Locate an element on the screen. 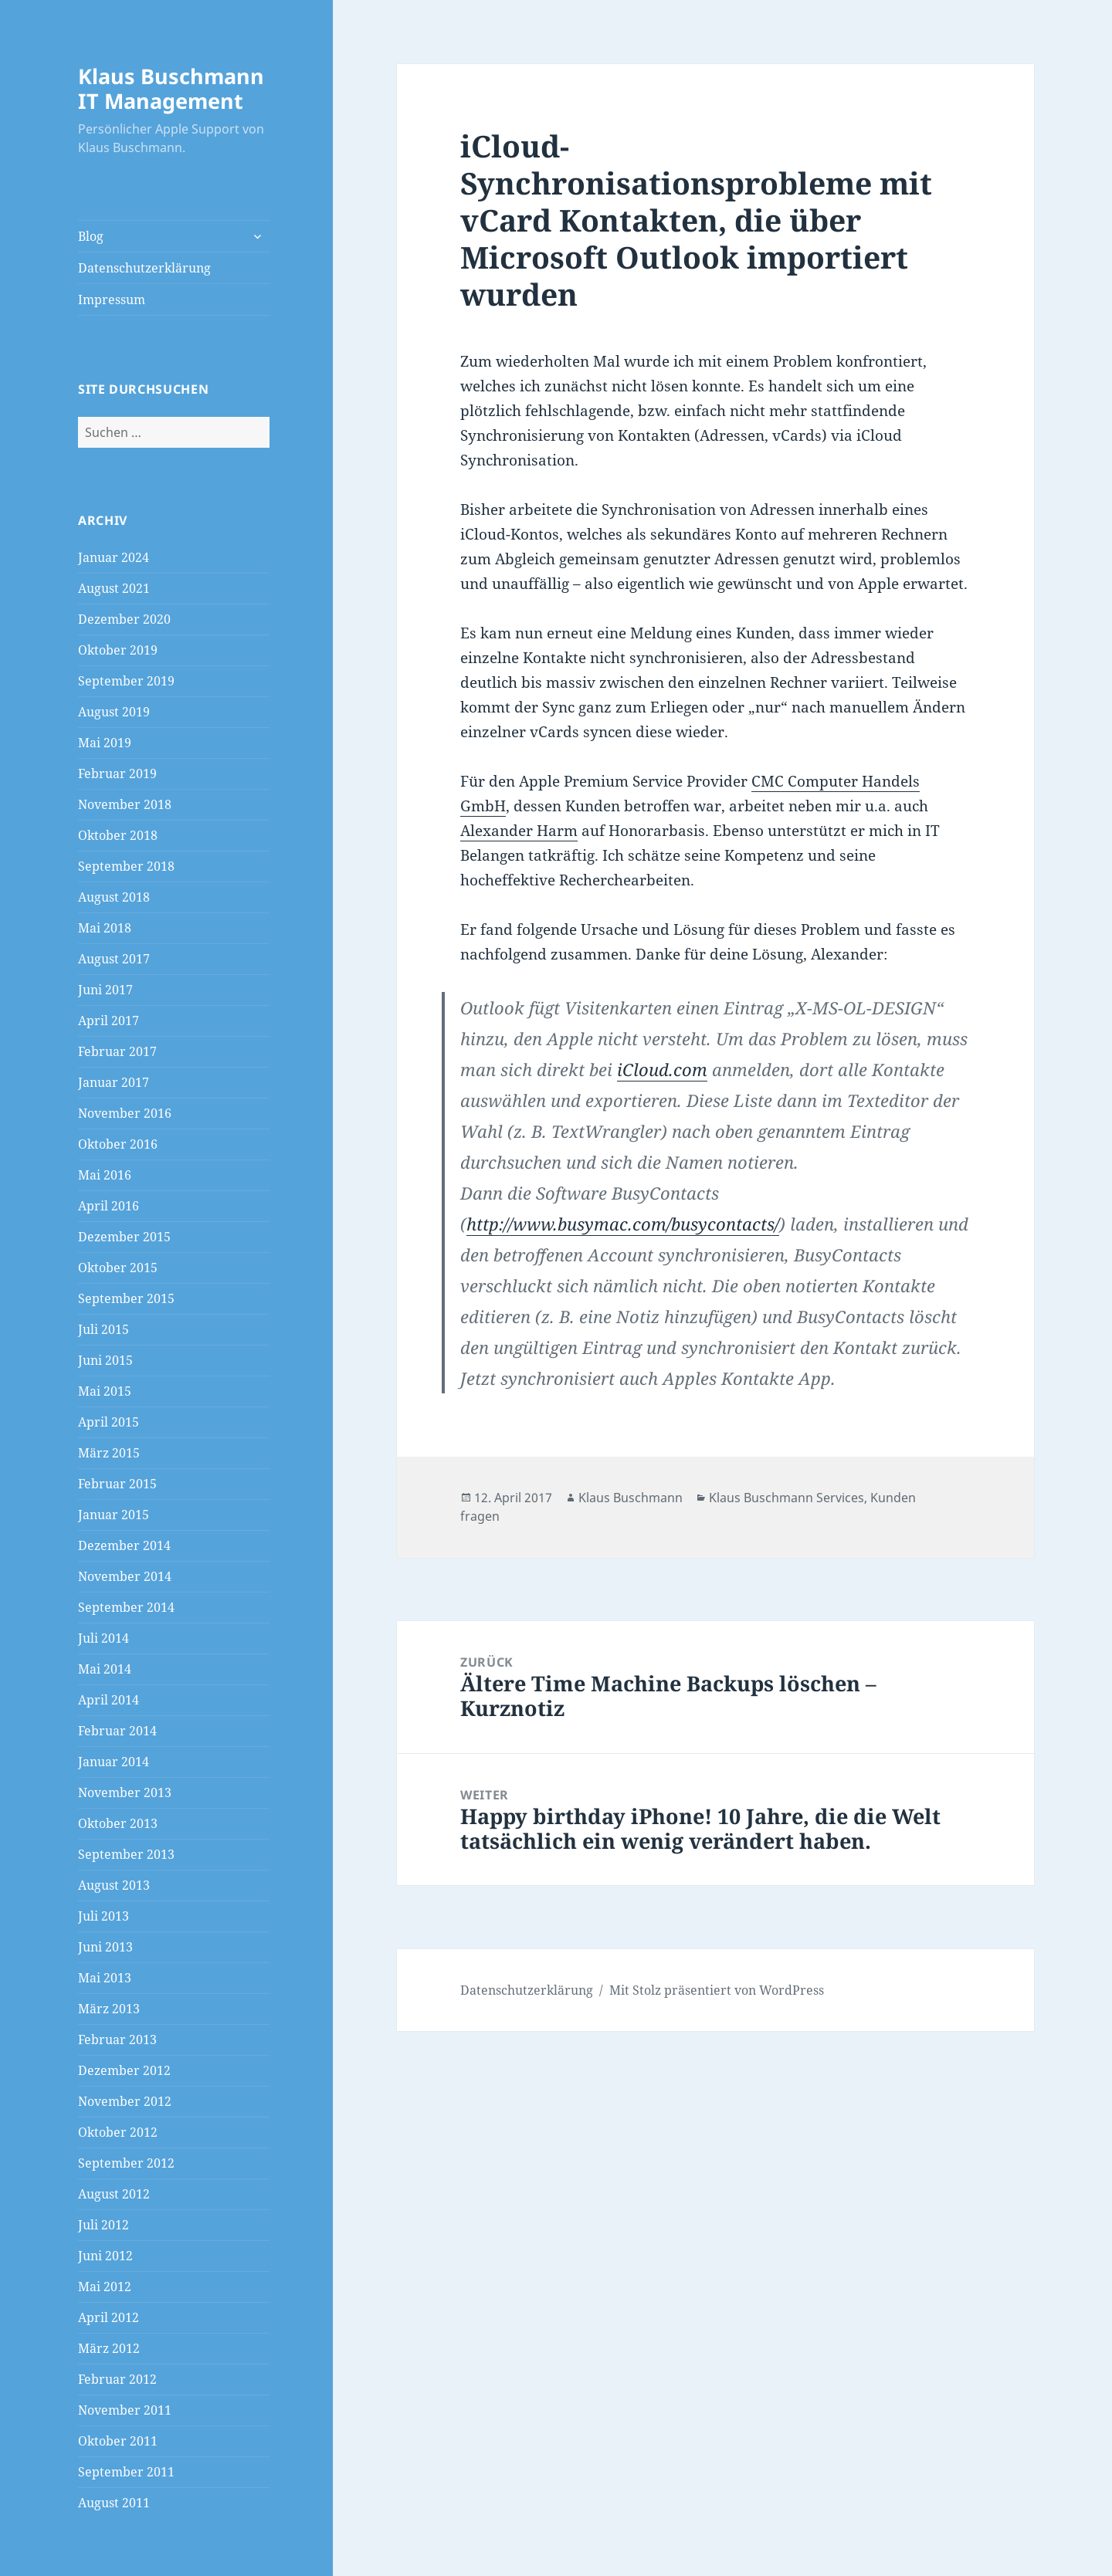  Juni 2013 is located at coordinates (105, 1946).